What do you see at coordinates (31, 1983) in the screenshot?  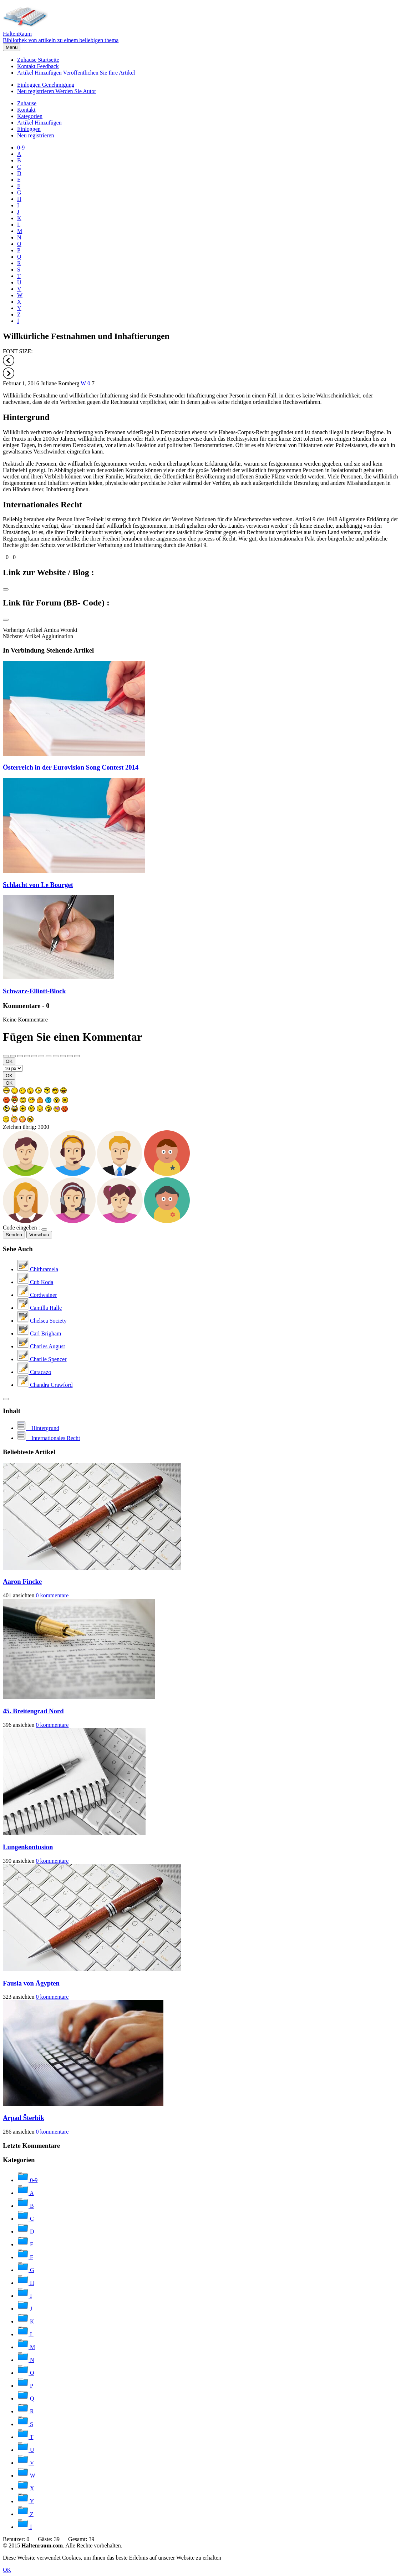 I see `Fausia von Ägypten` at bounding box center [31, 1983].